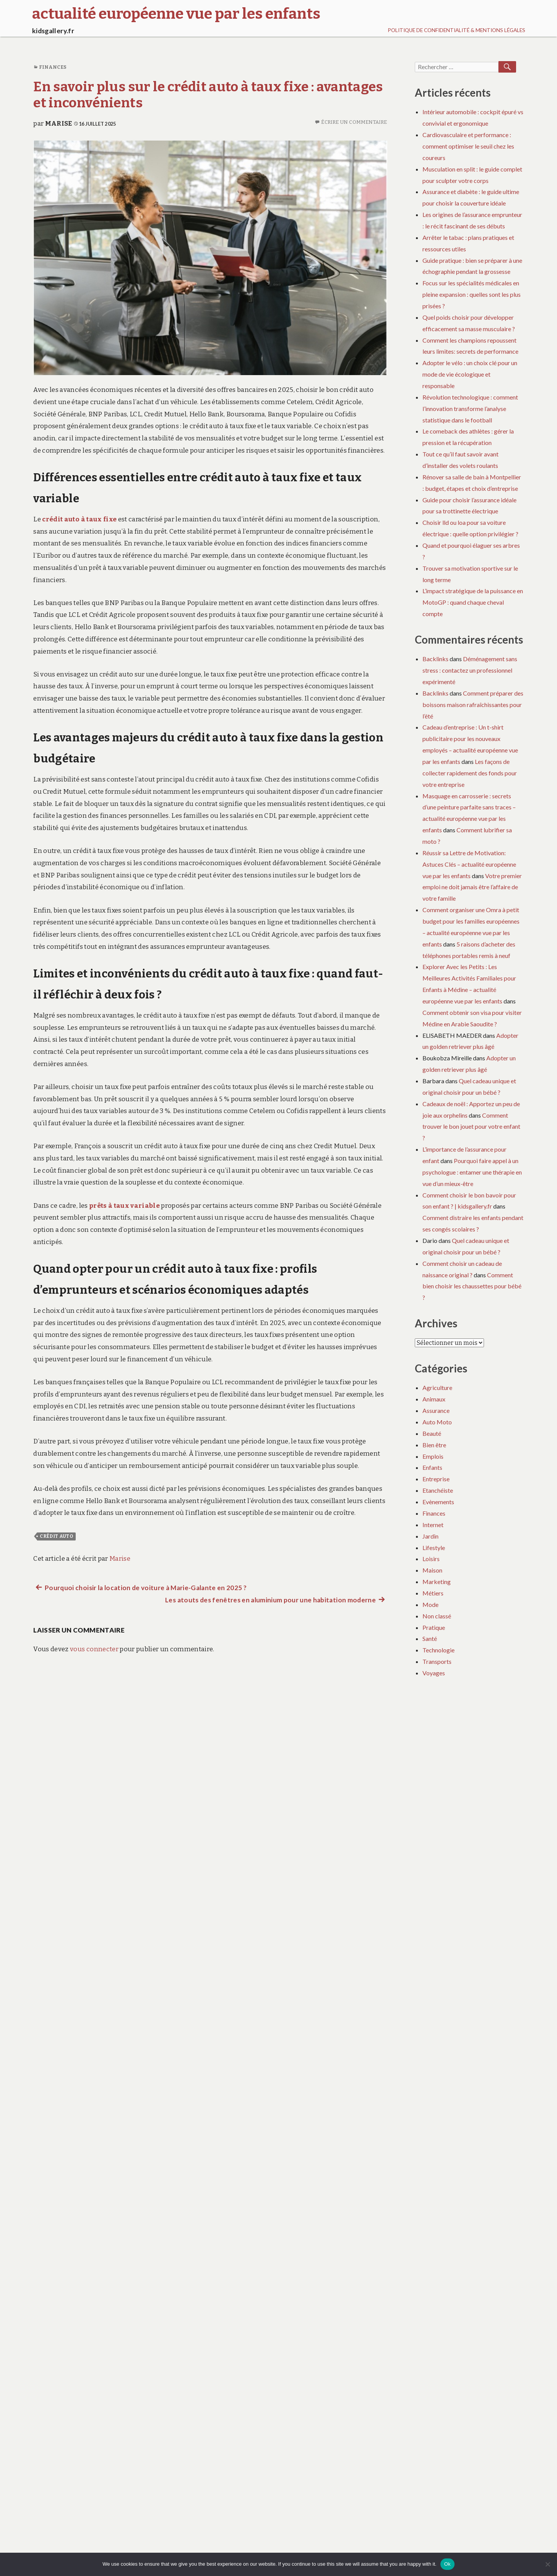  Describe the element at coordinates (547, 2564) in the screenshot. I see `[No]` at that location.